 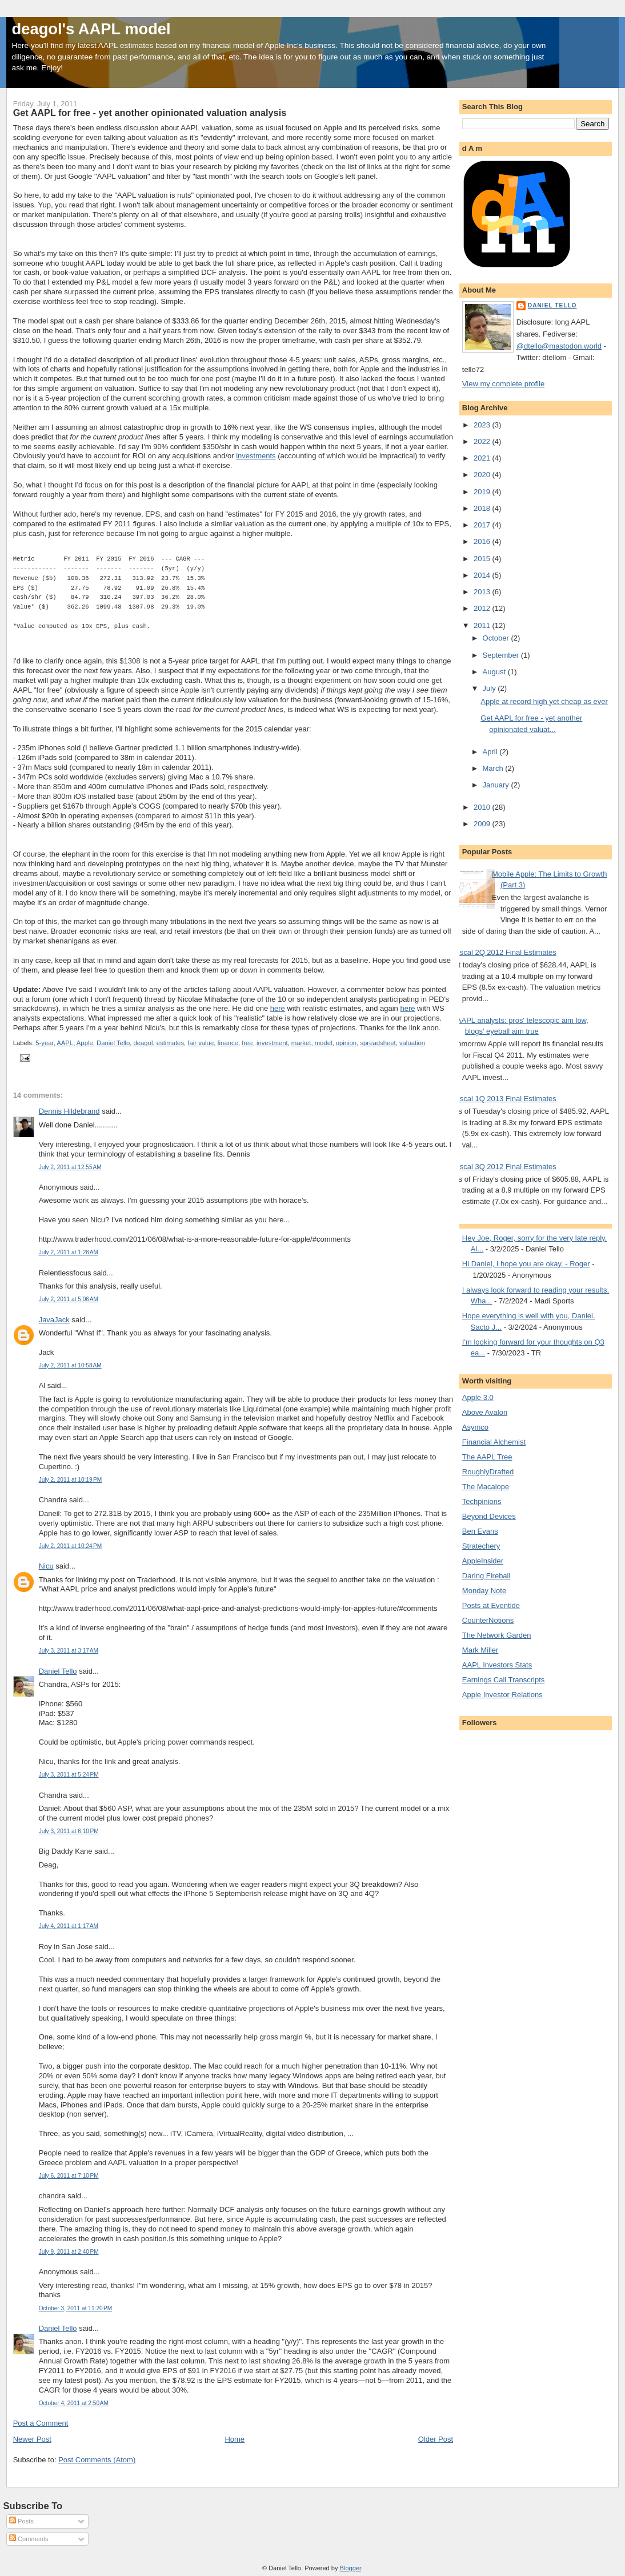 I want to click on Posts, so click(x=21, y=2521).